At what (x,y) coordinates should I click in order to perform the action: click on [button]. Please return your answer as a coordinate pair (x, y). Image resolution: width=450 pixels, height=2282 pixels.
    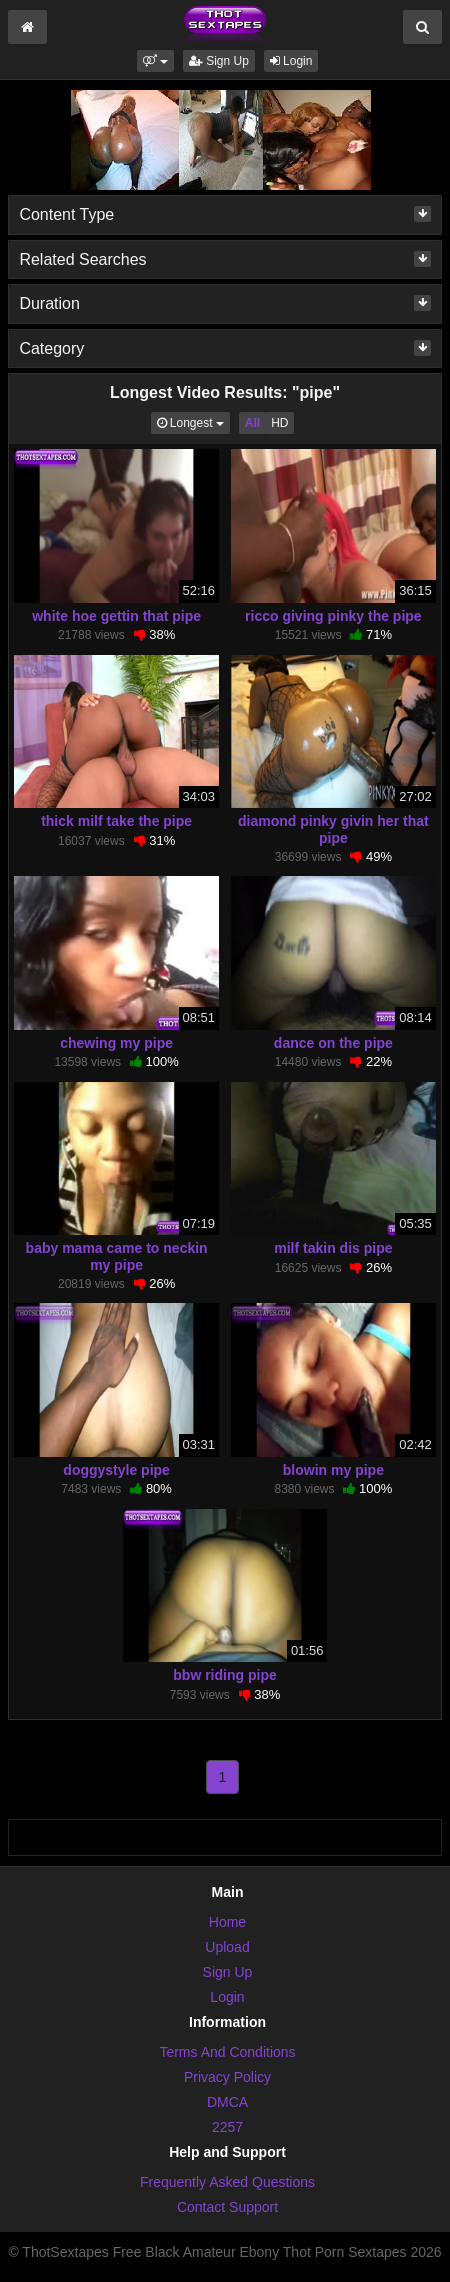
    Looking at the image, I should click on (155, 61).